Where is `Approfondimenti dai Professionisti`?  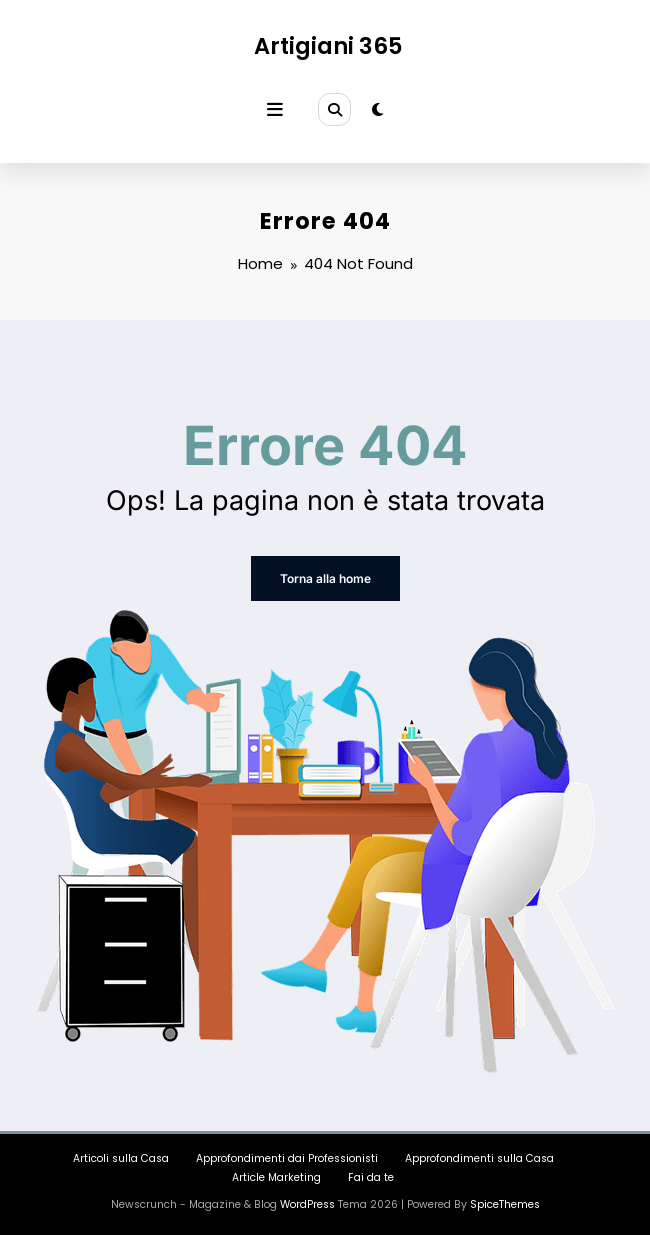
Approfondimenti dai Professionisti is located at coordinates (287, 1158).